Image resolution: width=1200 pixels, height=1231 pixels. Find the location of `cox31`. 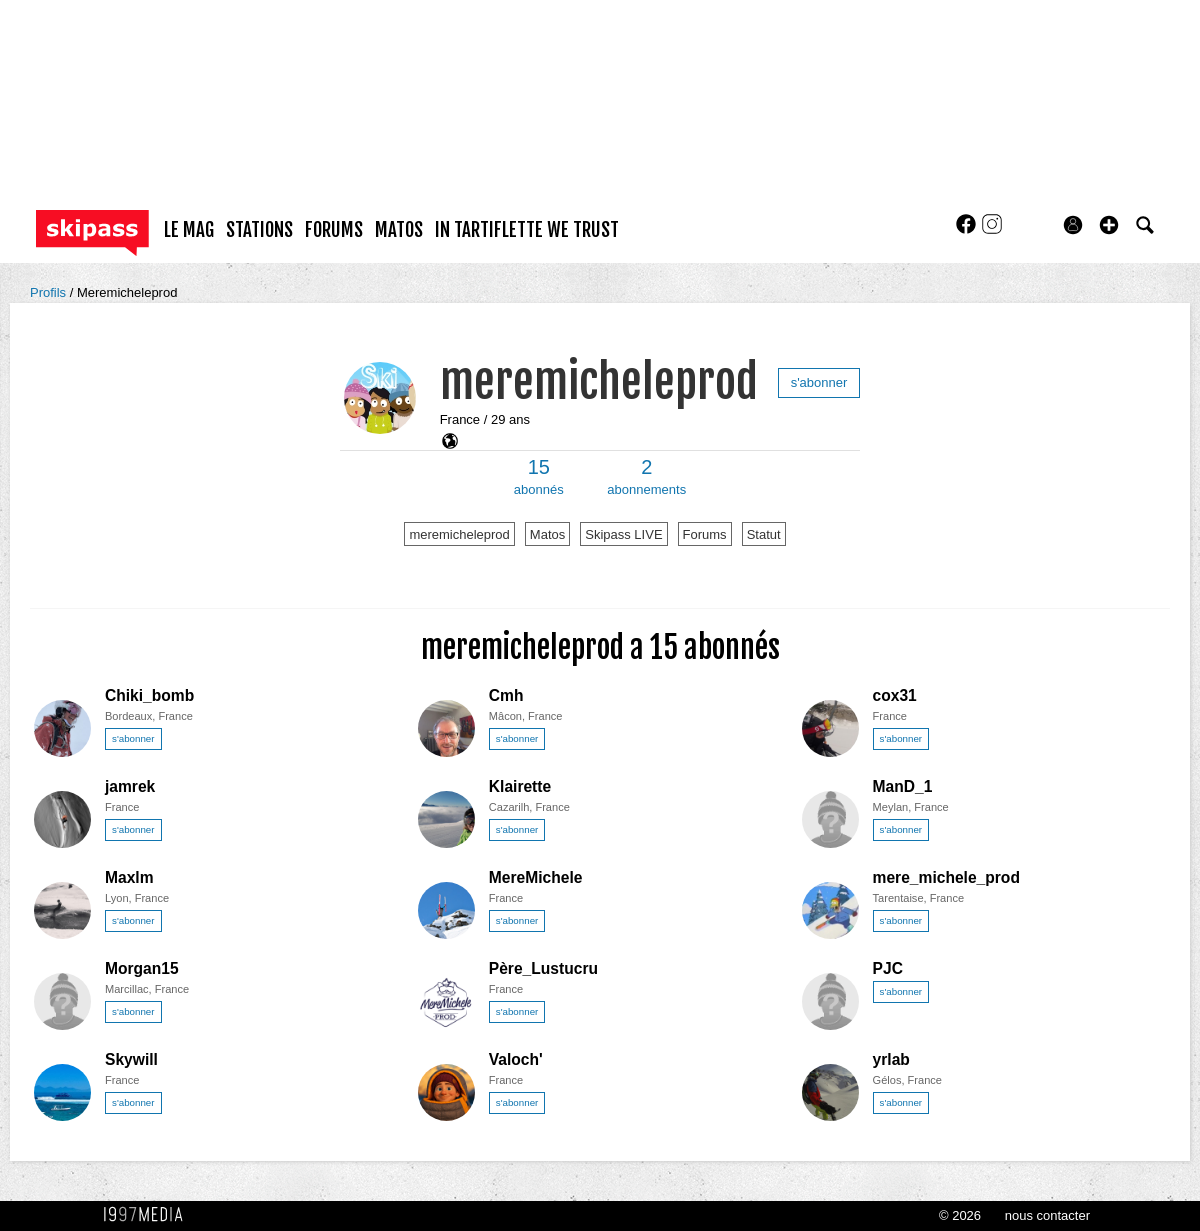

cox31 is located at coordinates (895, 695).